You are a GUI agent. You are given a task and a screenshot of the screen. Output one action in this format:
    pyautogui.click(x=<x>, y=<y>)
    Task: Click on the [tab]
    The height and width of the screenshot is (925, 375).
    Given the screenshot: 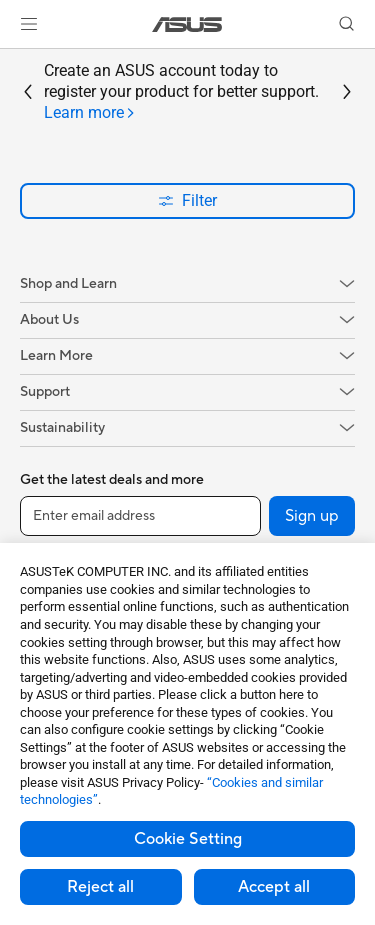 What is the action you would take?
    pyautogui.click(x=90, y=113)
    